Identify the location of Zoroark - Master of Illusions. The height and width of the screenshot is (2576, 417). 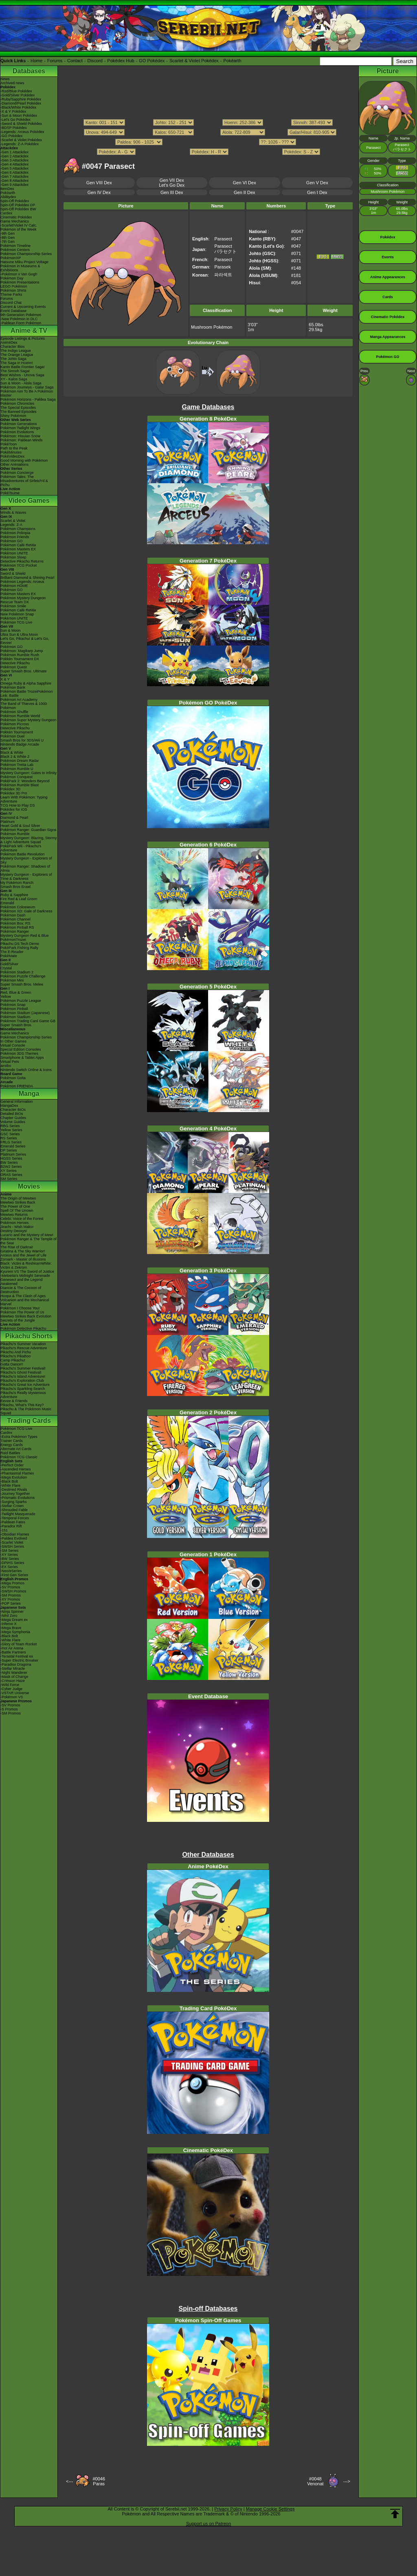
(23, 1259).